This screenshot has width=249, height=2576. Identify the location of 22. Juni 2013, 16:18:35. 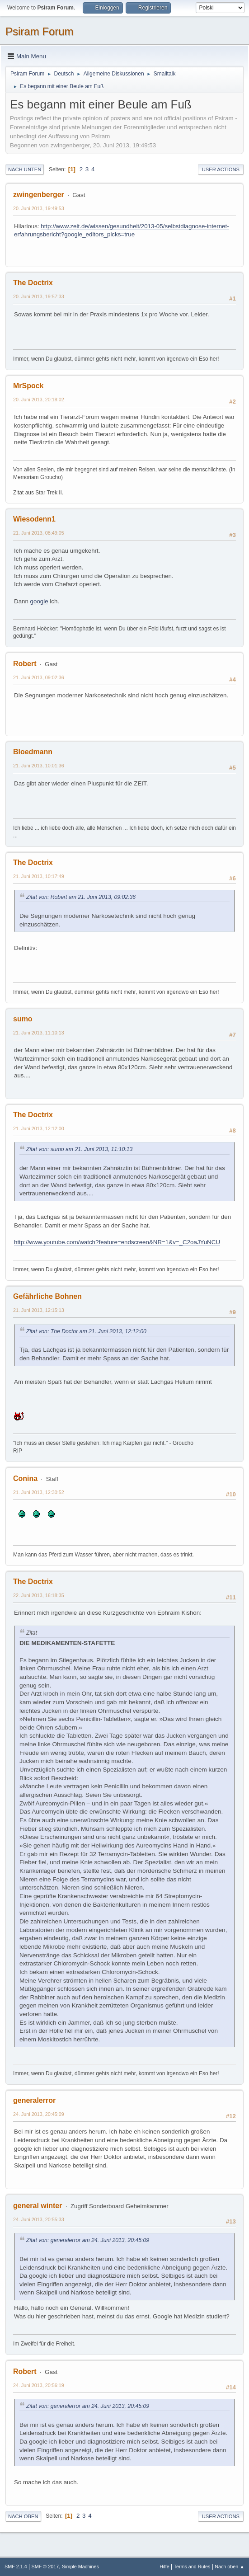
(38, 1595).